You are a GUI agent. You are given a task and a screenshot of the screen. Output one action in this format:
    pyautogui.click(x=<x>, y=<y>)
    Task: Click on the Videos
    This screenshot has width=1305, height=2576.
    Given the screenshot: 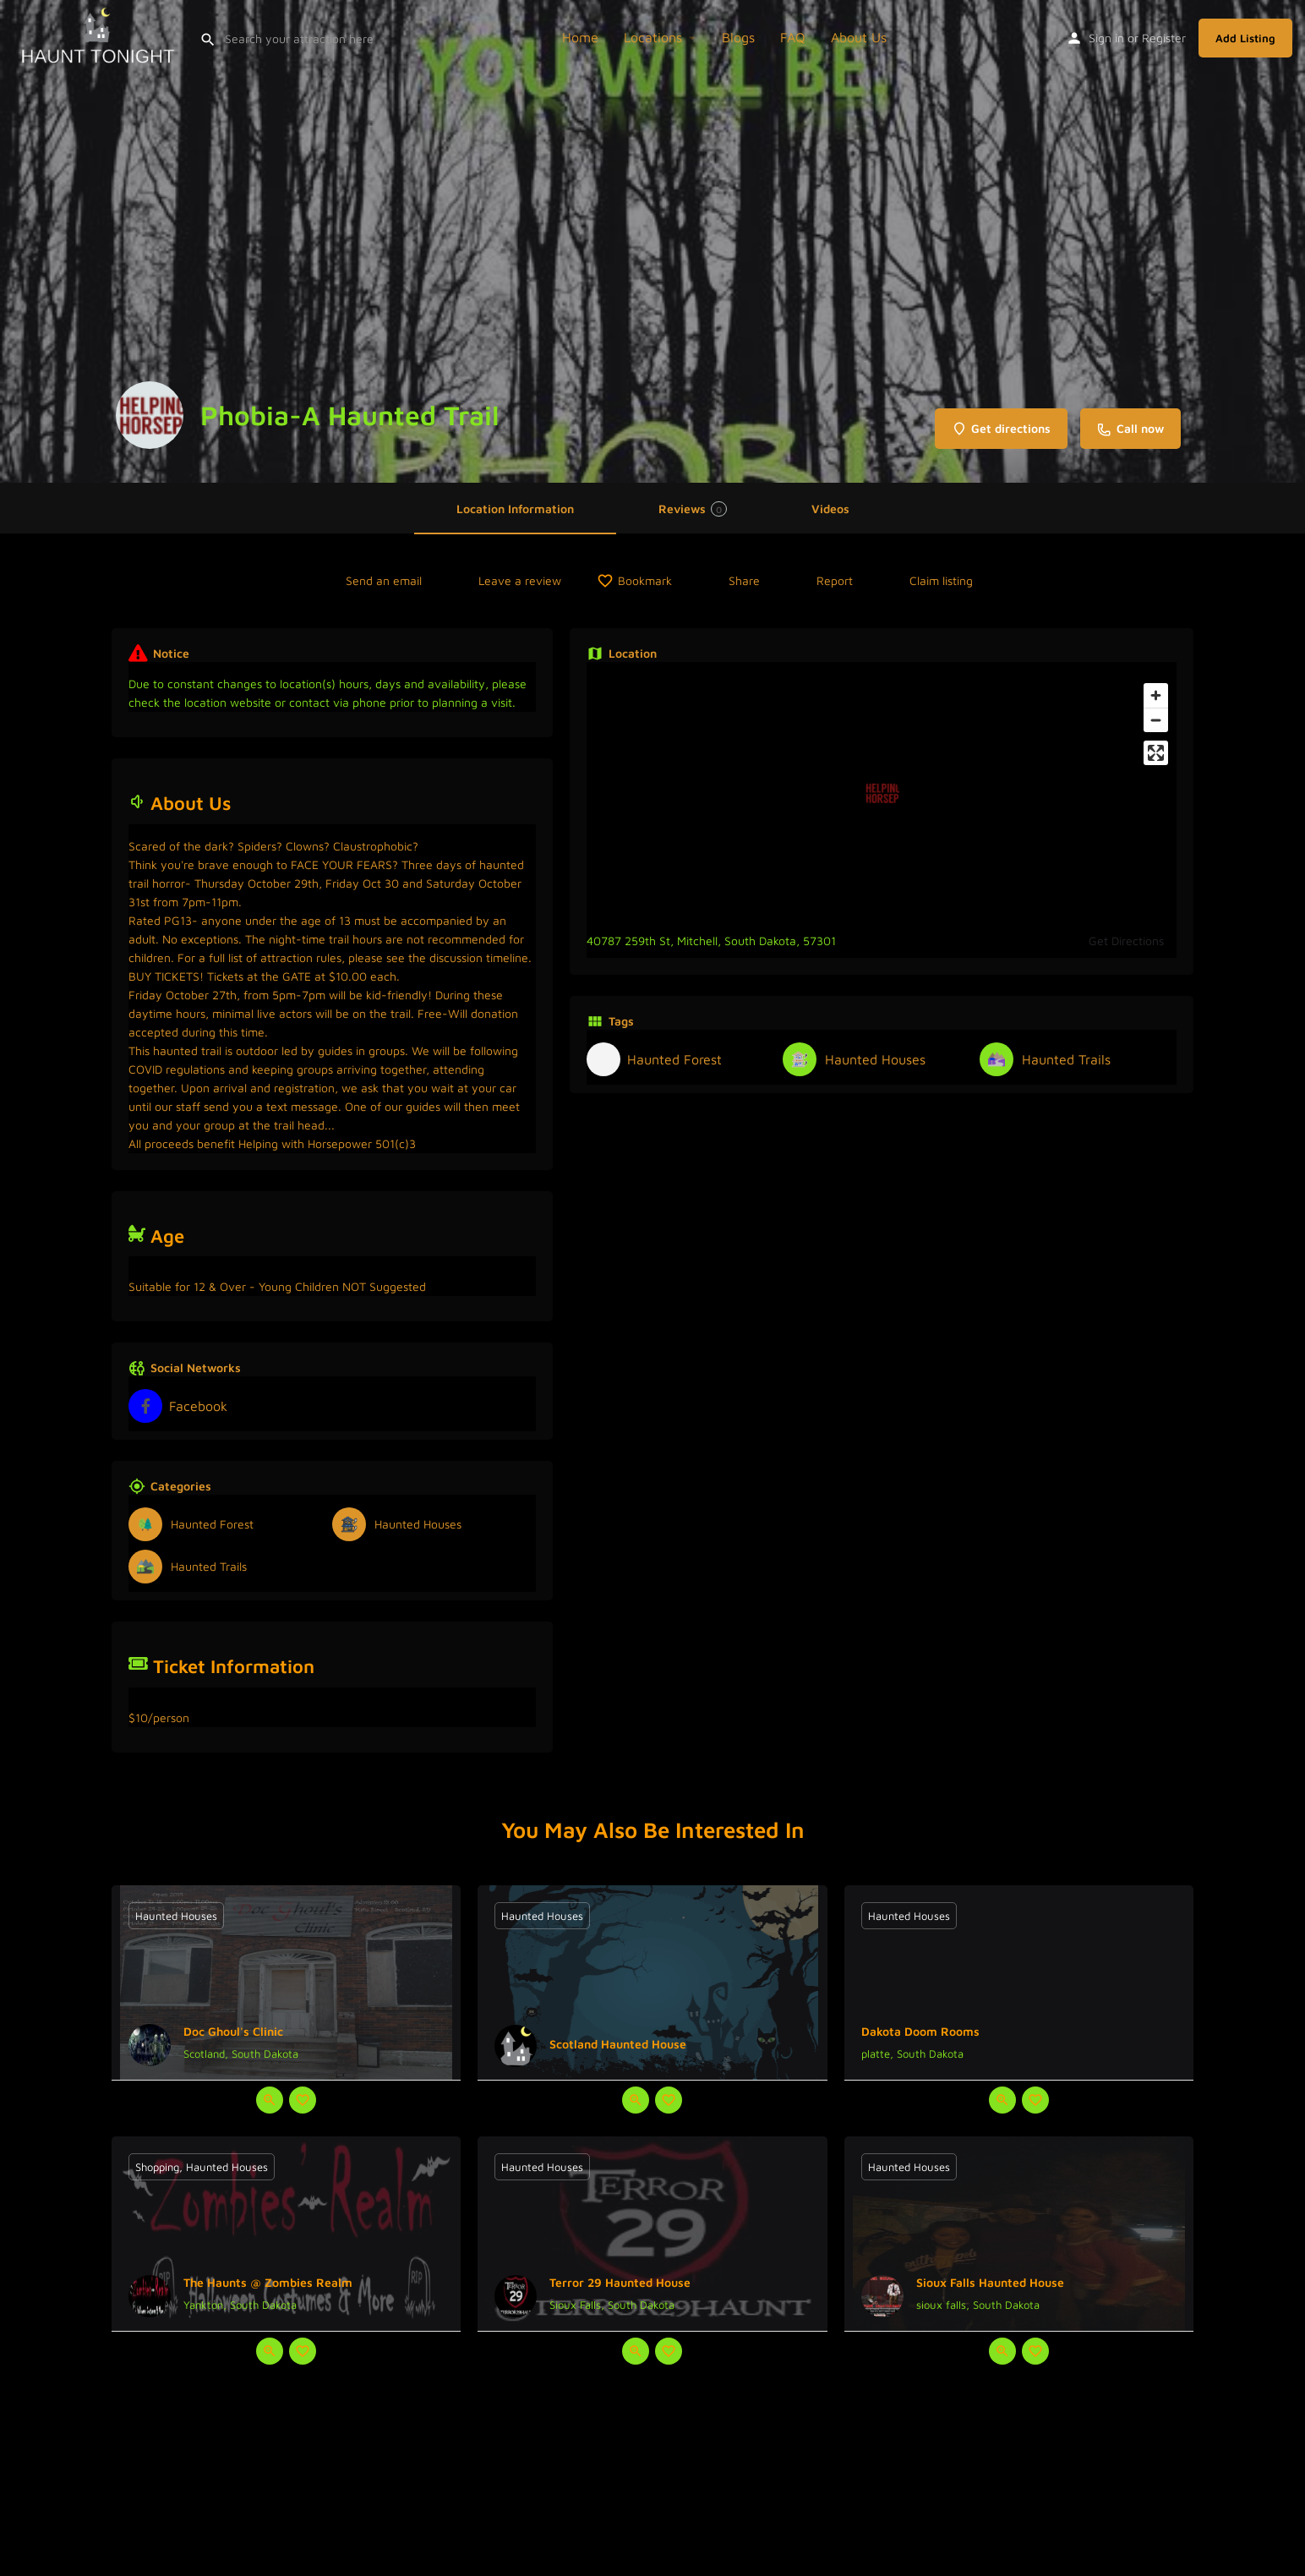 What is the action you would take?
    pyautogui.click(x=830, y=508)
    